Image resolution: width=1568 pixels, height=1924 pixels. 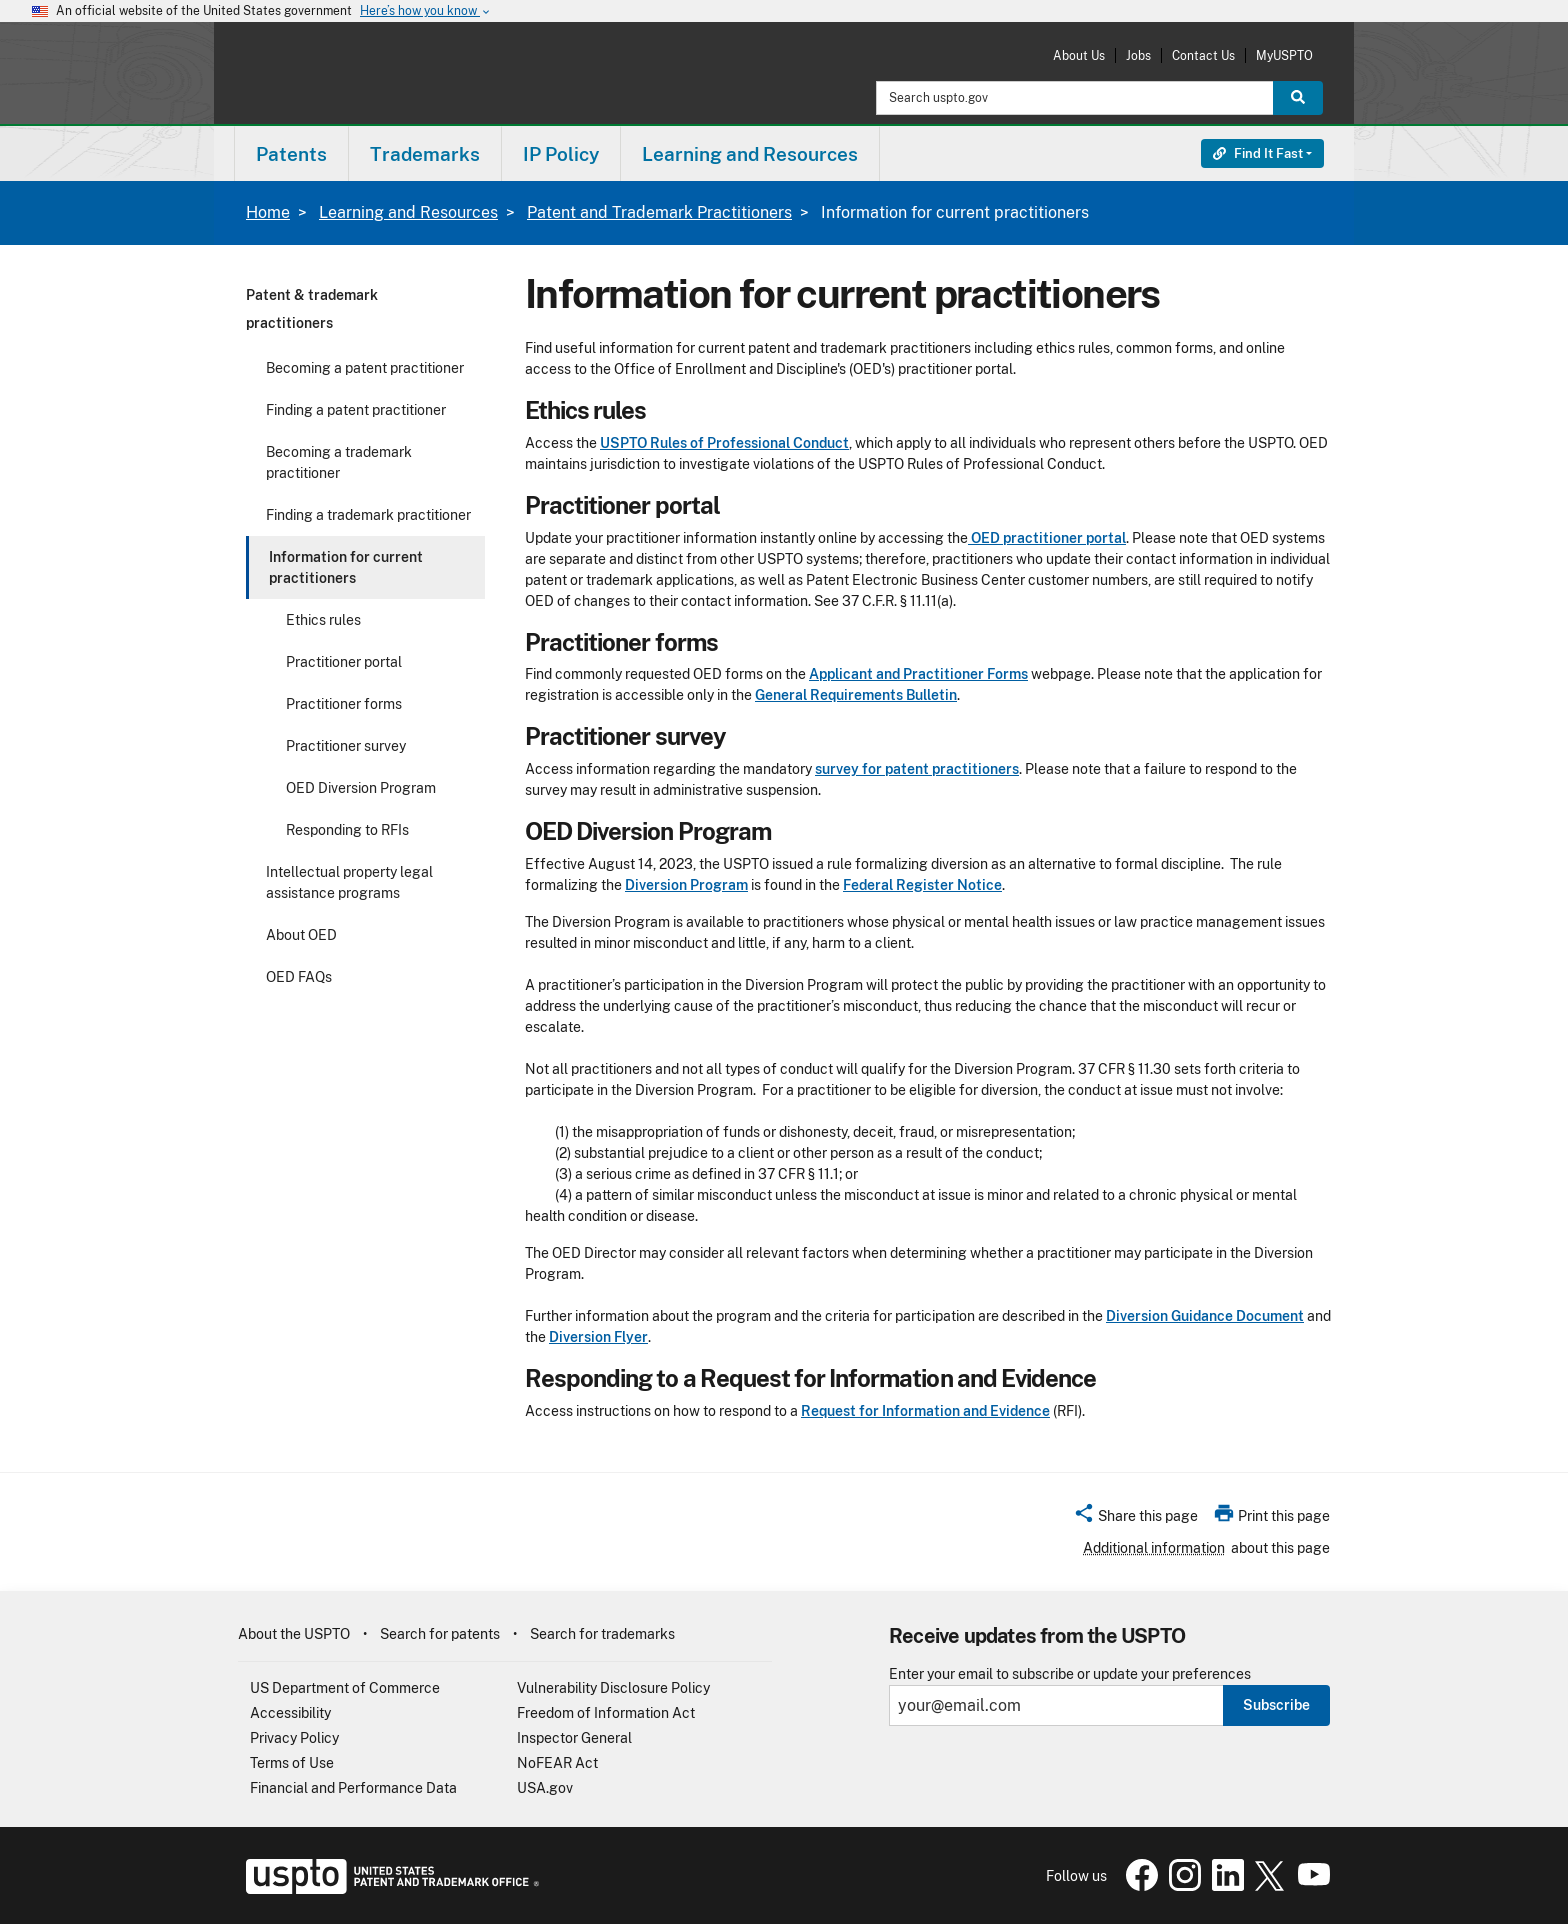 What do you see at coordinates (557, 1763) in the screenshot?
I see `NoFEAR Act` at bounding box center [557, 1763].